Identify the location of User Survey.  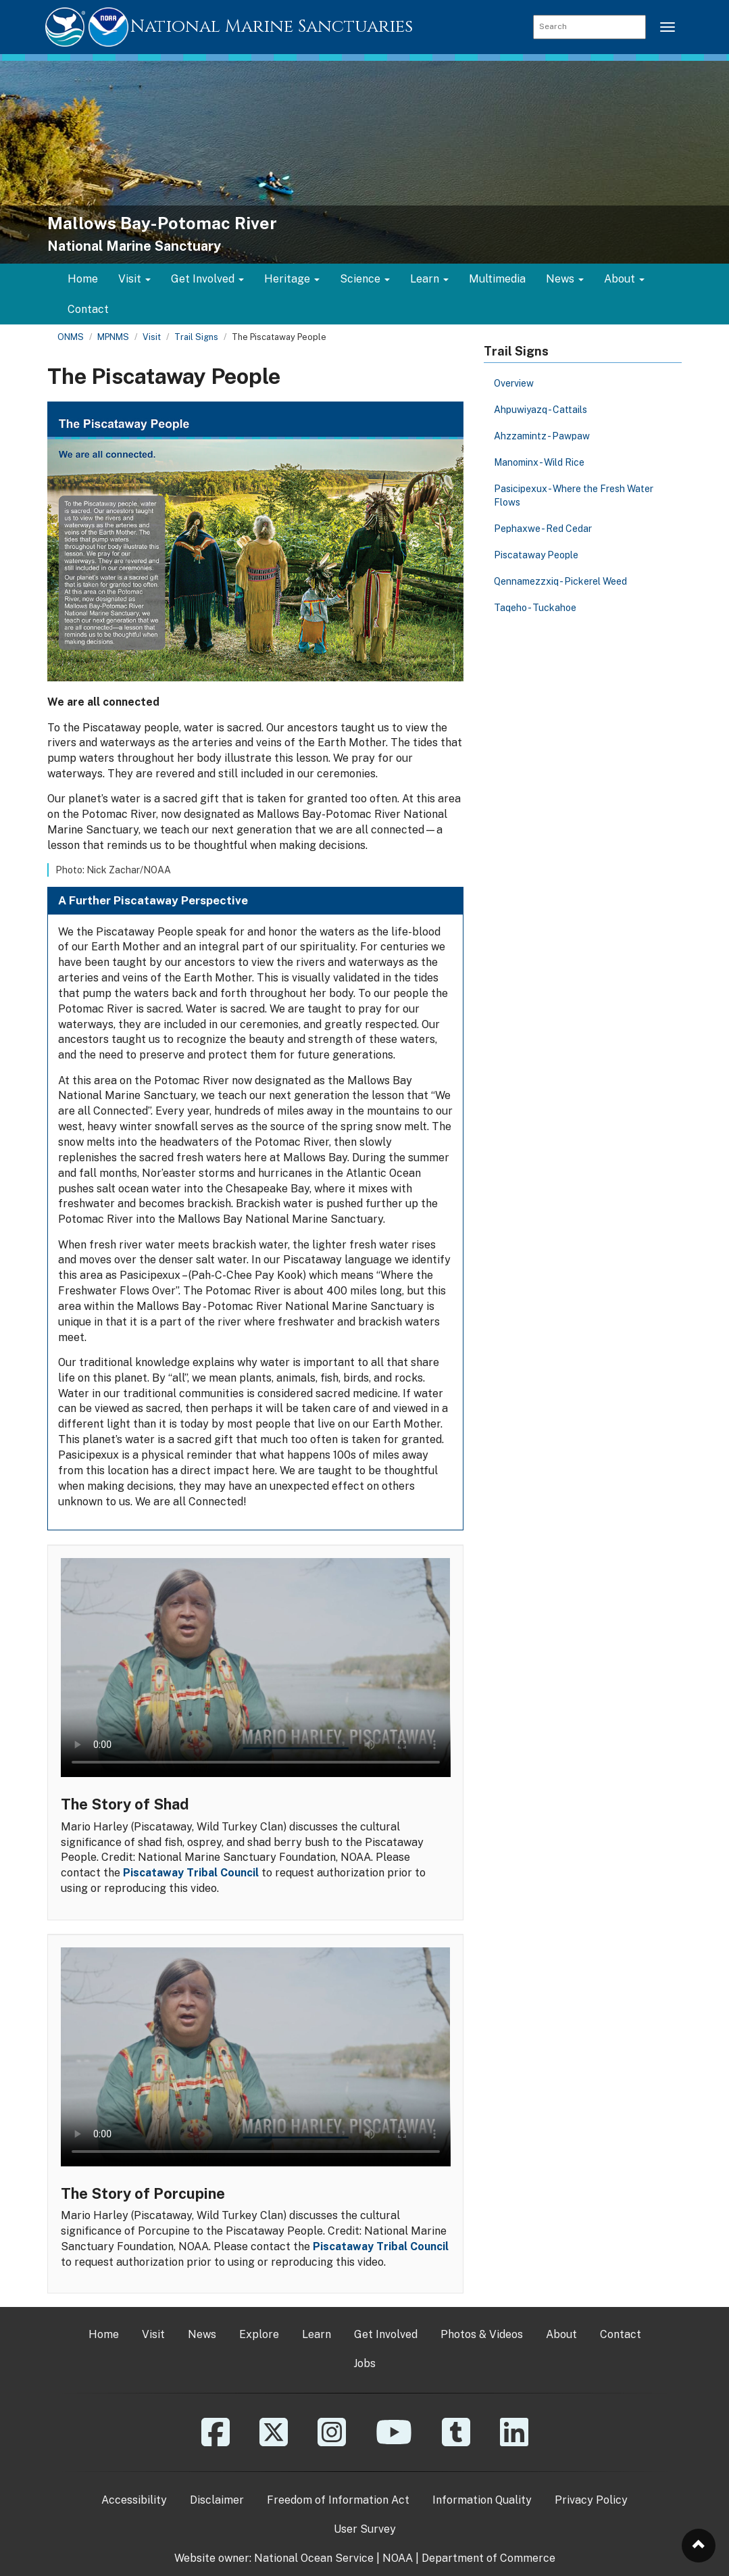
(365, 2529).